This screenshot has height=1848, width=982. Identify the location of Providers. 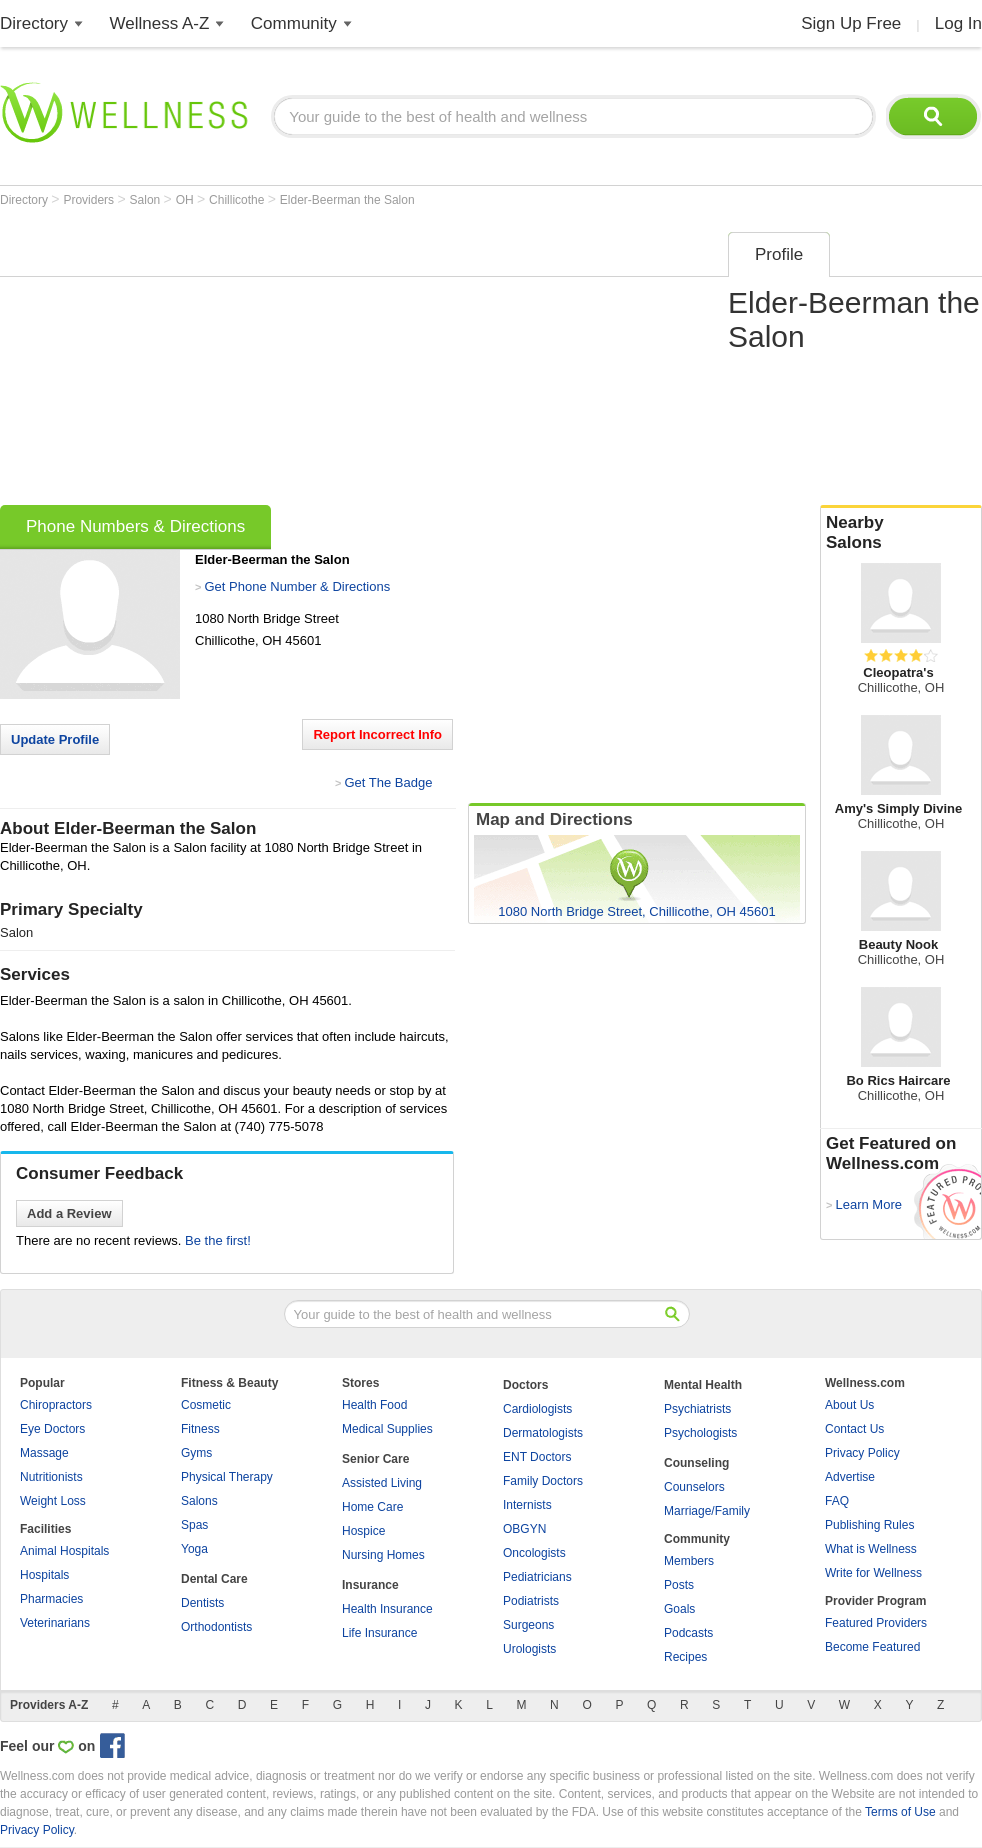
(90, 200).